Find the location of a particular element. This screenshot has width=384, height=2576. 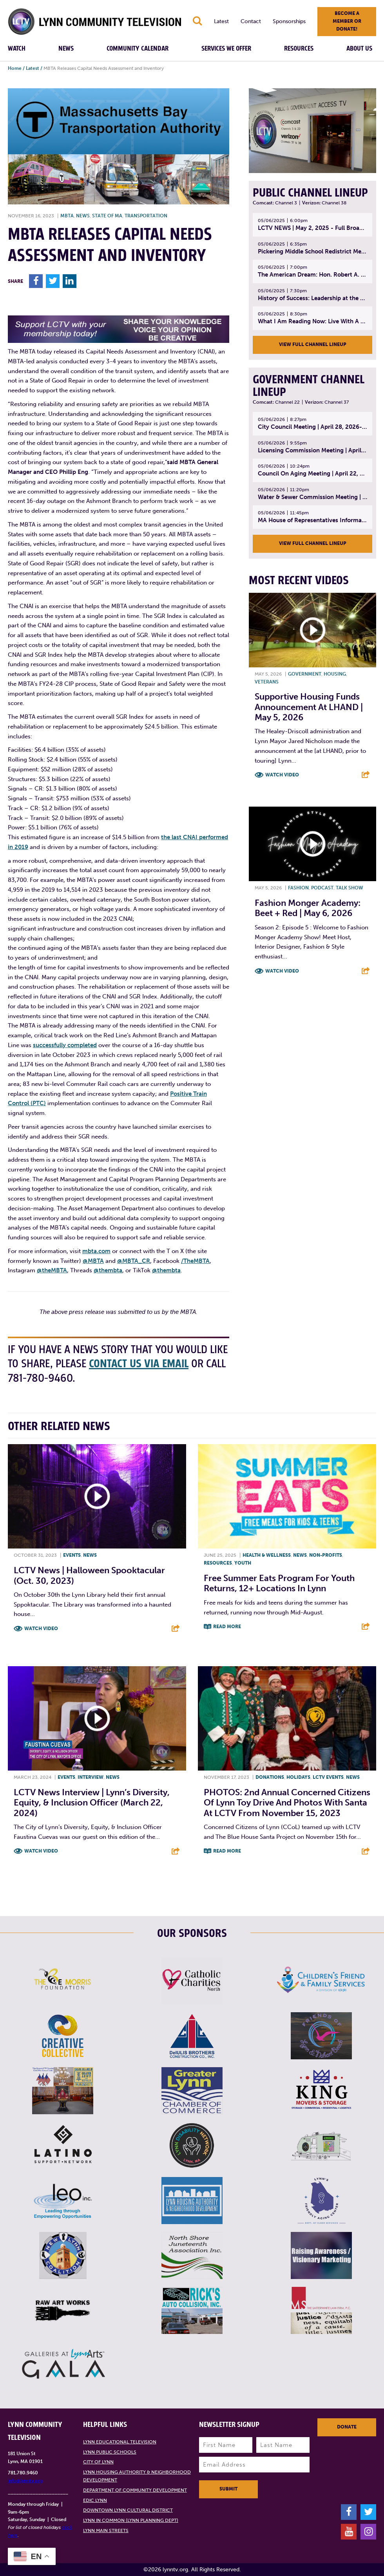

LCTV News | Halloween Spooktacular (Oct. 30, 2023) is located at coordinates (89, 1575).